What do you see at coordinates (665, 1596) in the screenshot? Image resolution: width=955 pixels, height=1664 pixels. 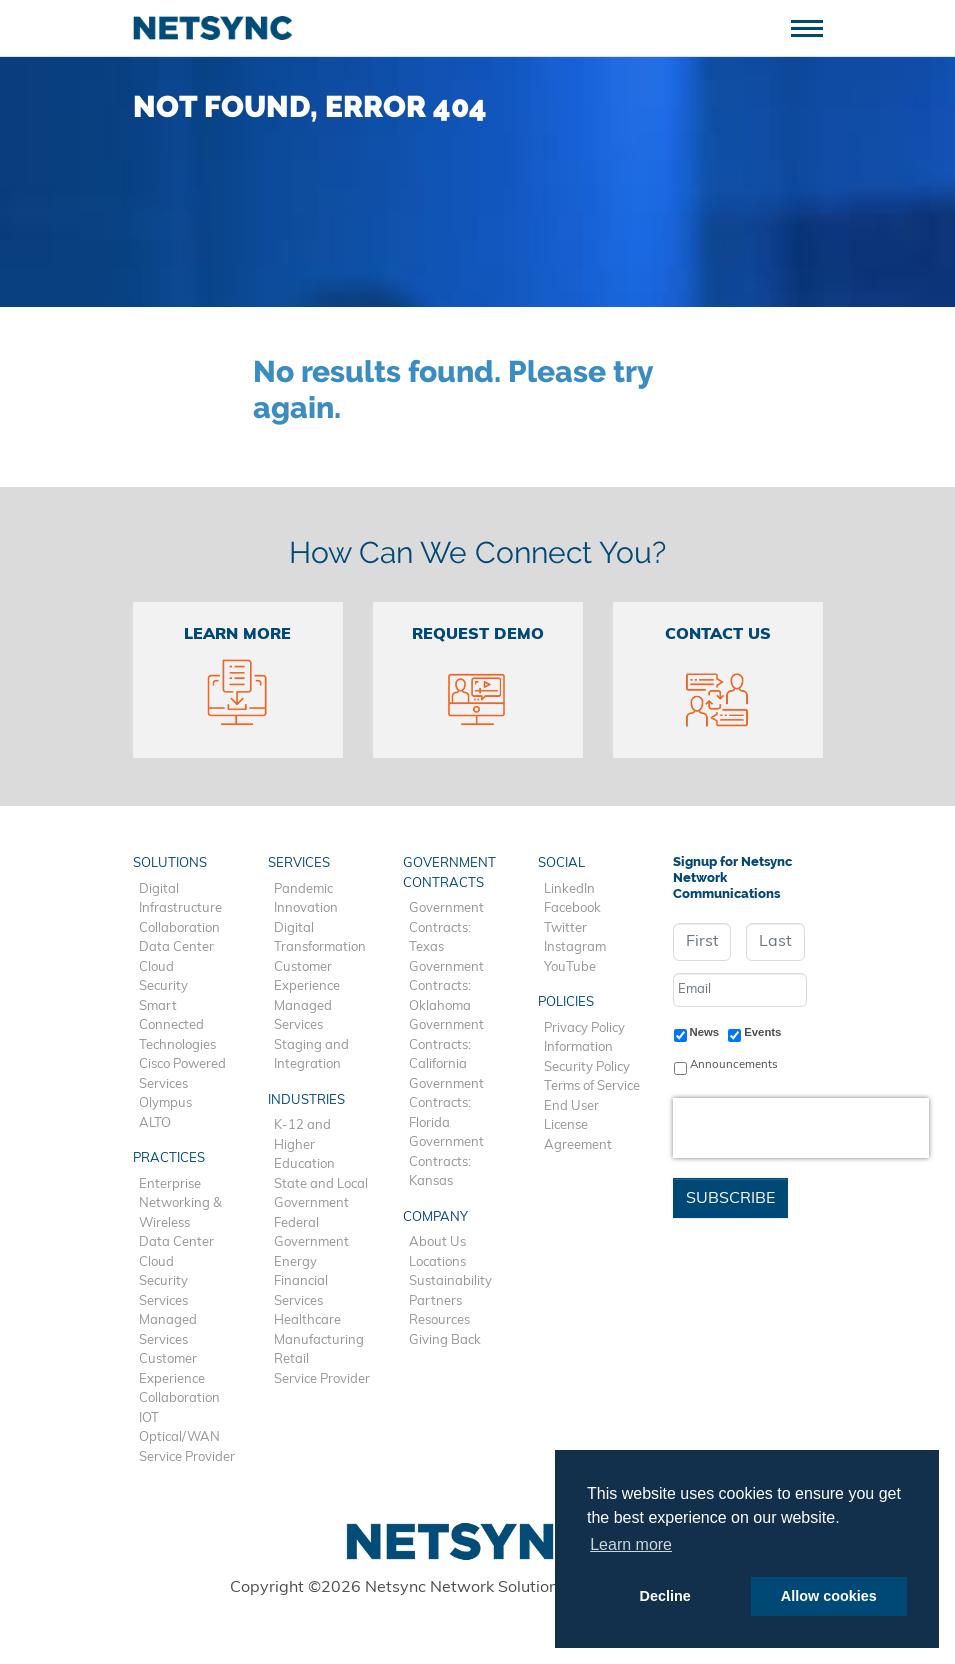 I see `Decline [button]` at bounding box center [665, 1596].